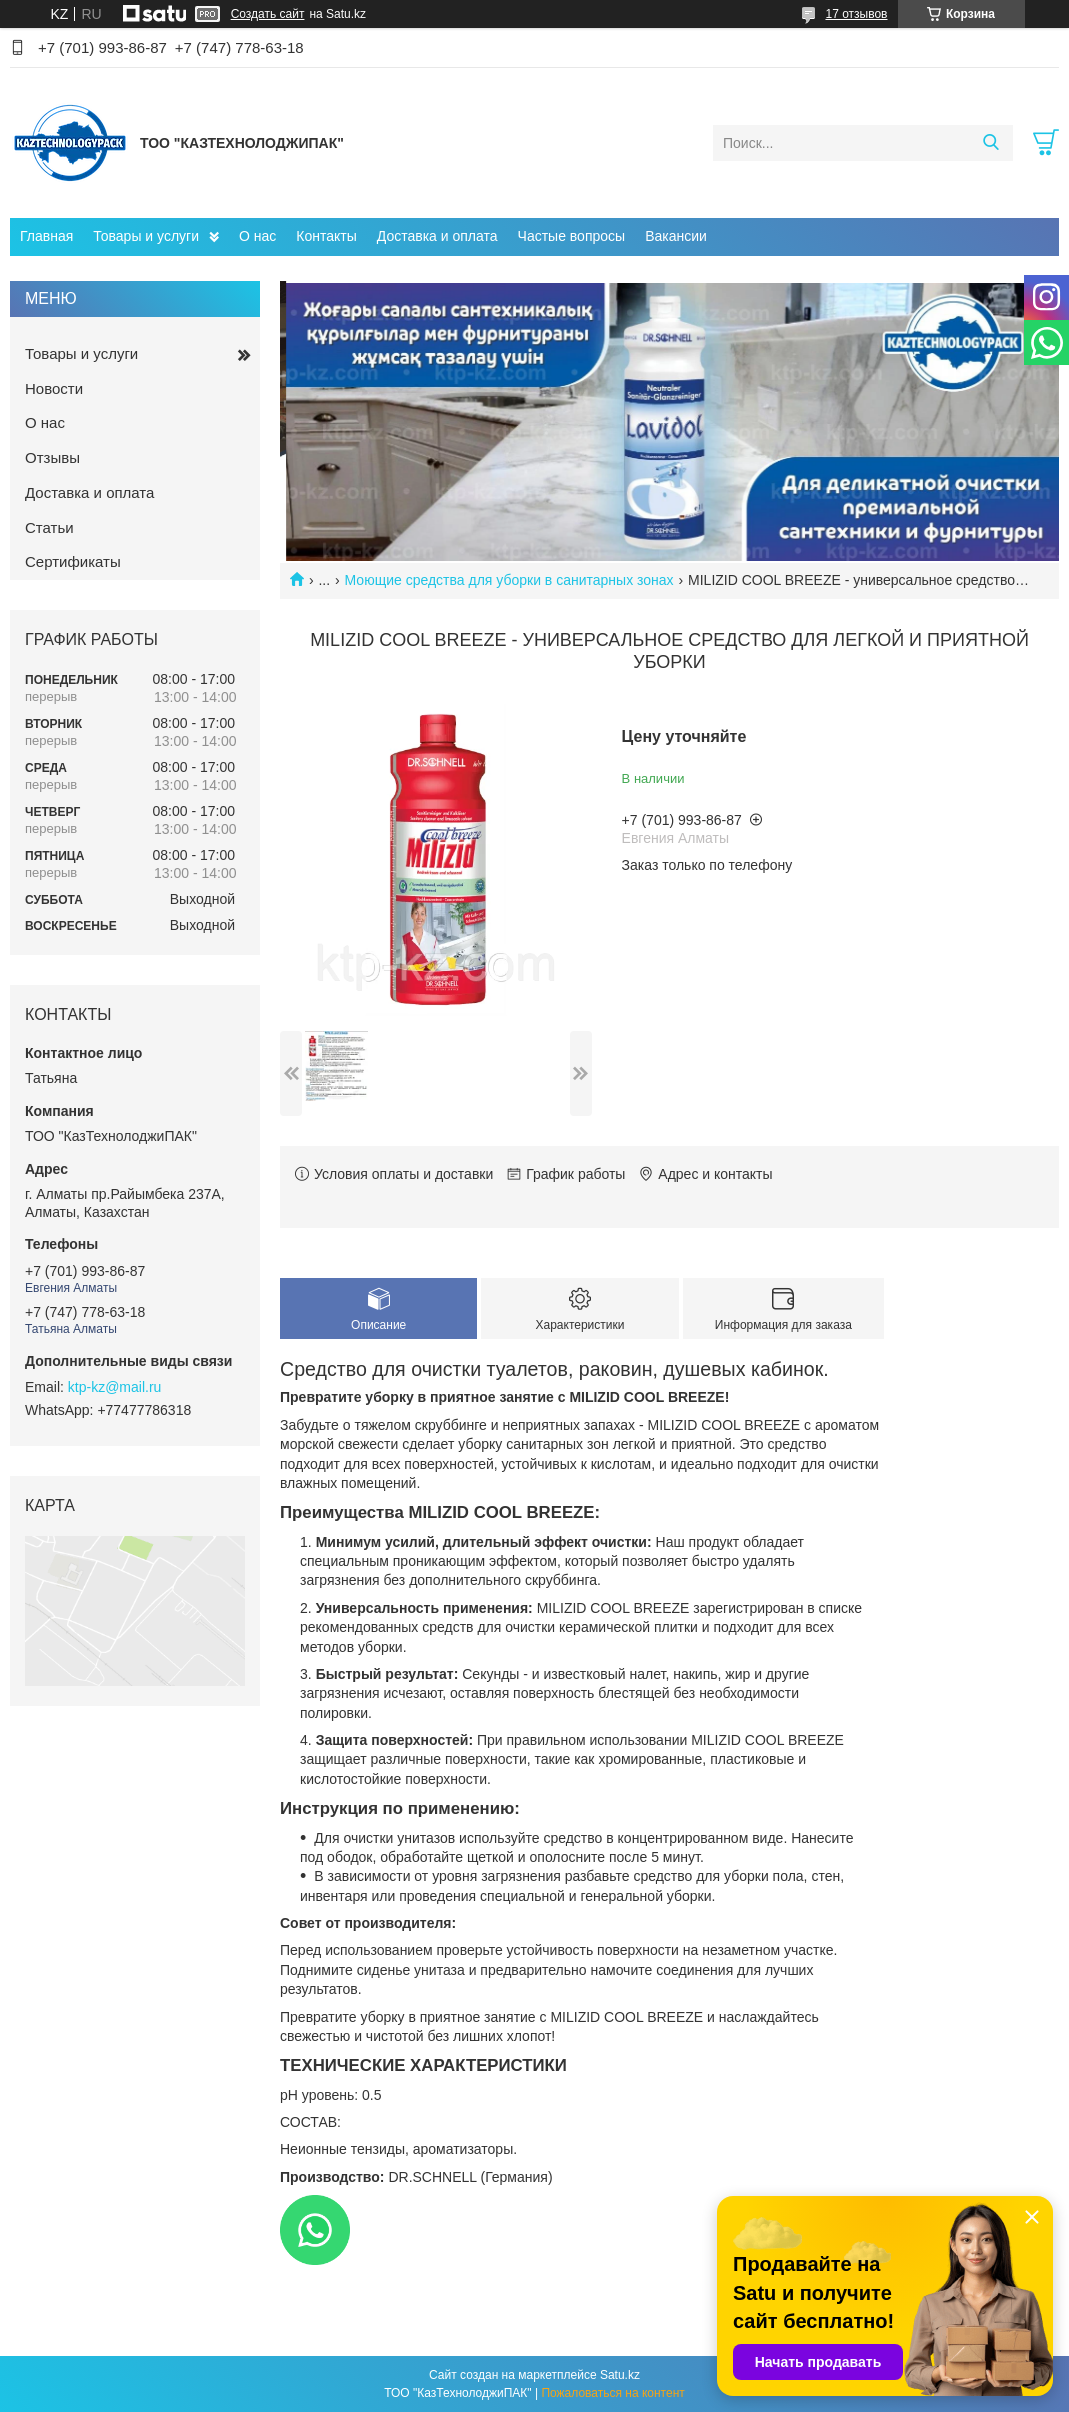 This screenshot has height=2412, width=1069. What do you see at coordinates (437, 236) in the screenshot?
I see `Доставка и оплата` at bounding box center [437, 236].